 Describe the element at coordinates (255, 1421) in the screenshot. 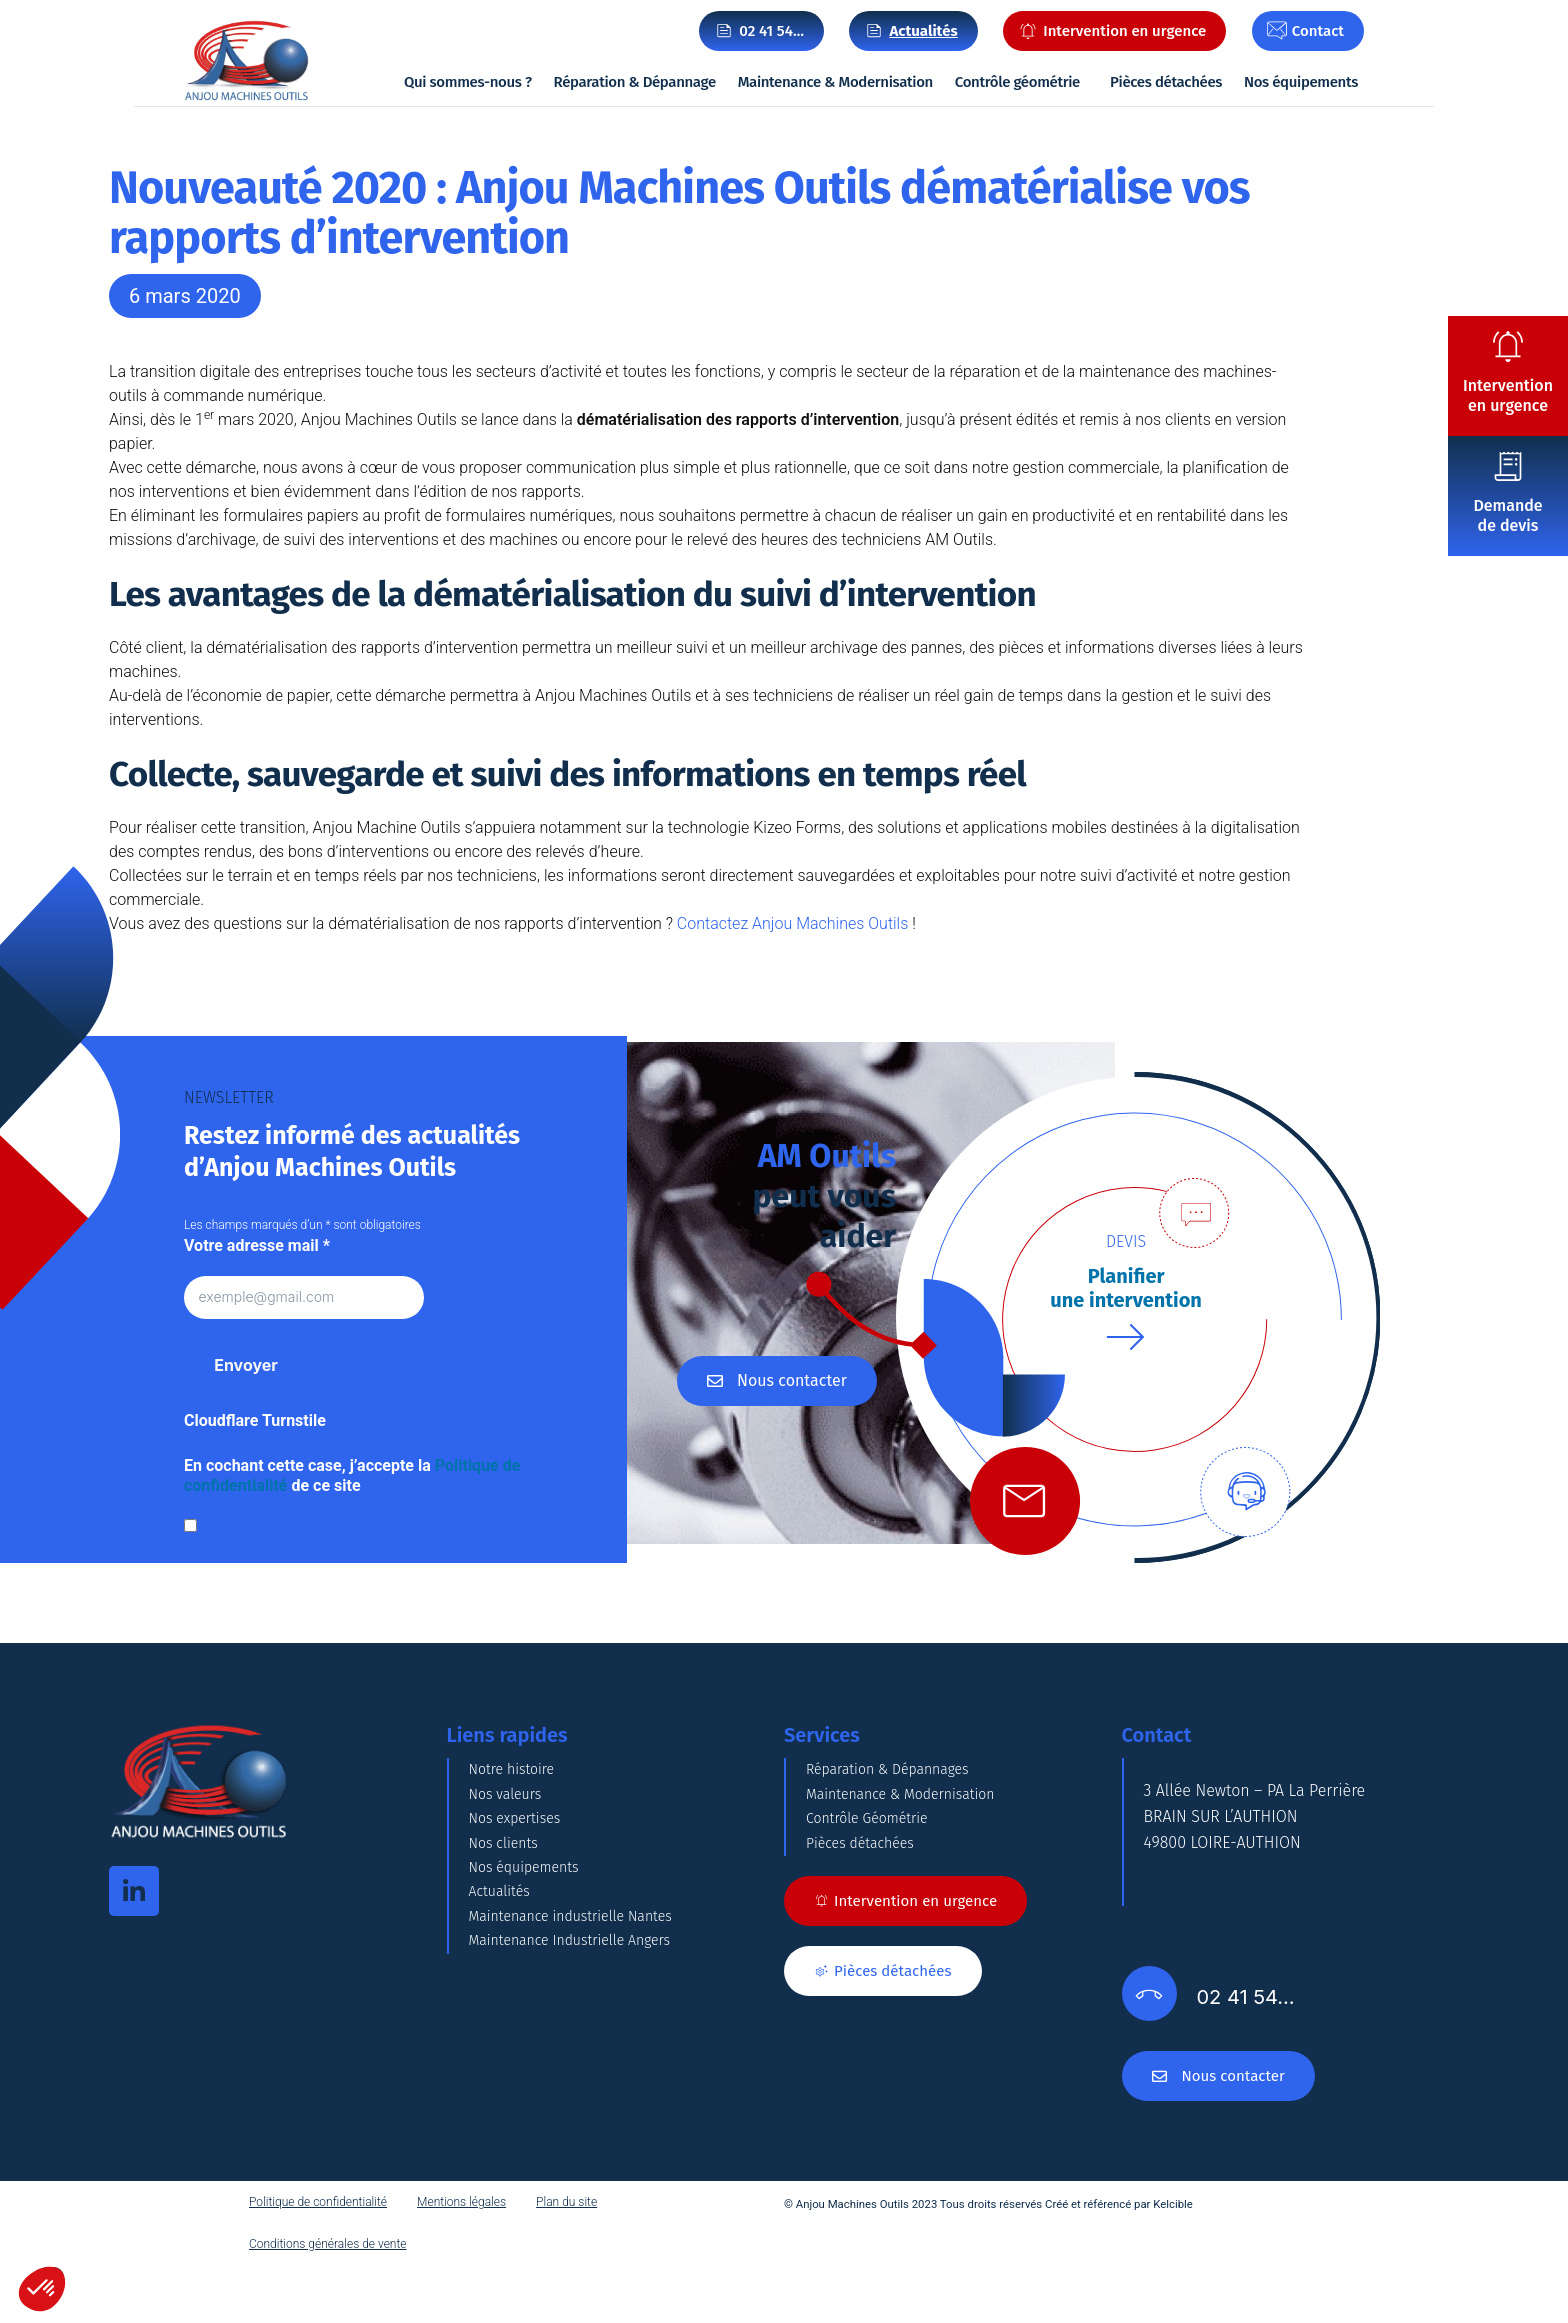

I see `Cloudflare Turnstile` at that location.